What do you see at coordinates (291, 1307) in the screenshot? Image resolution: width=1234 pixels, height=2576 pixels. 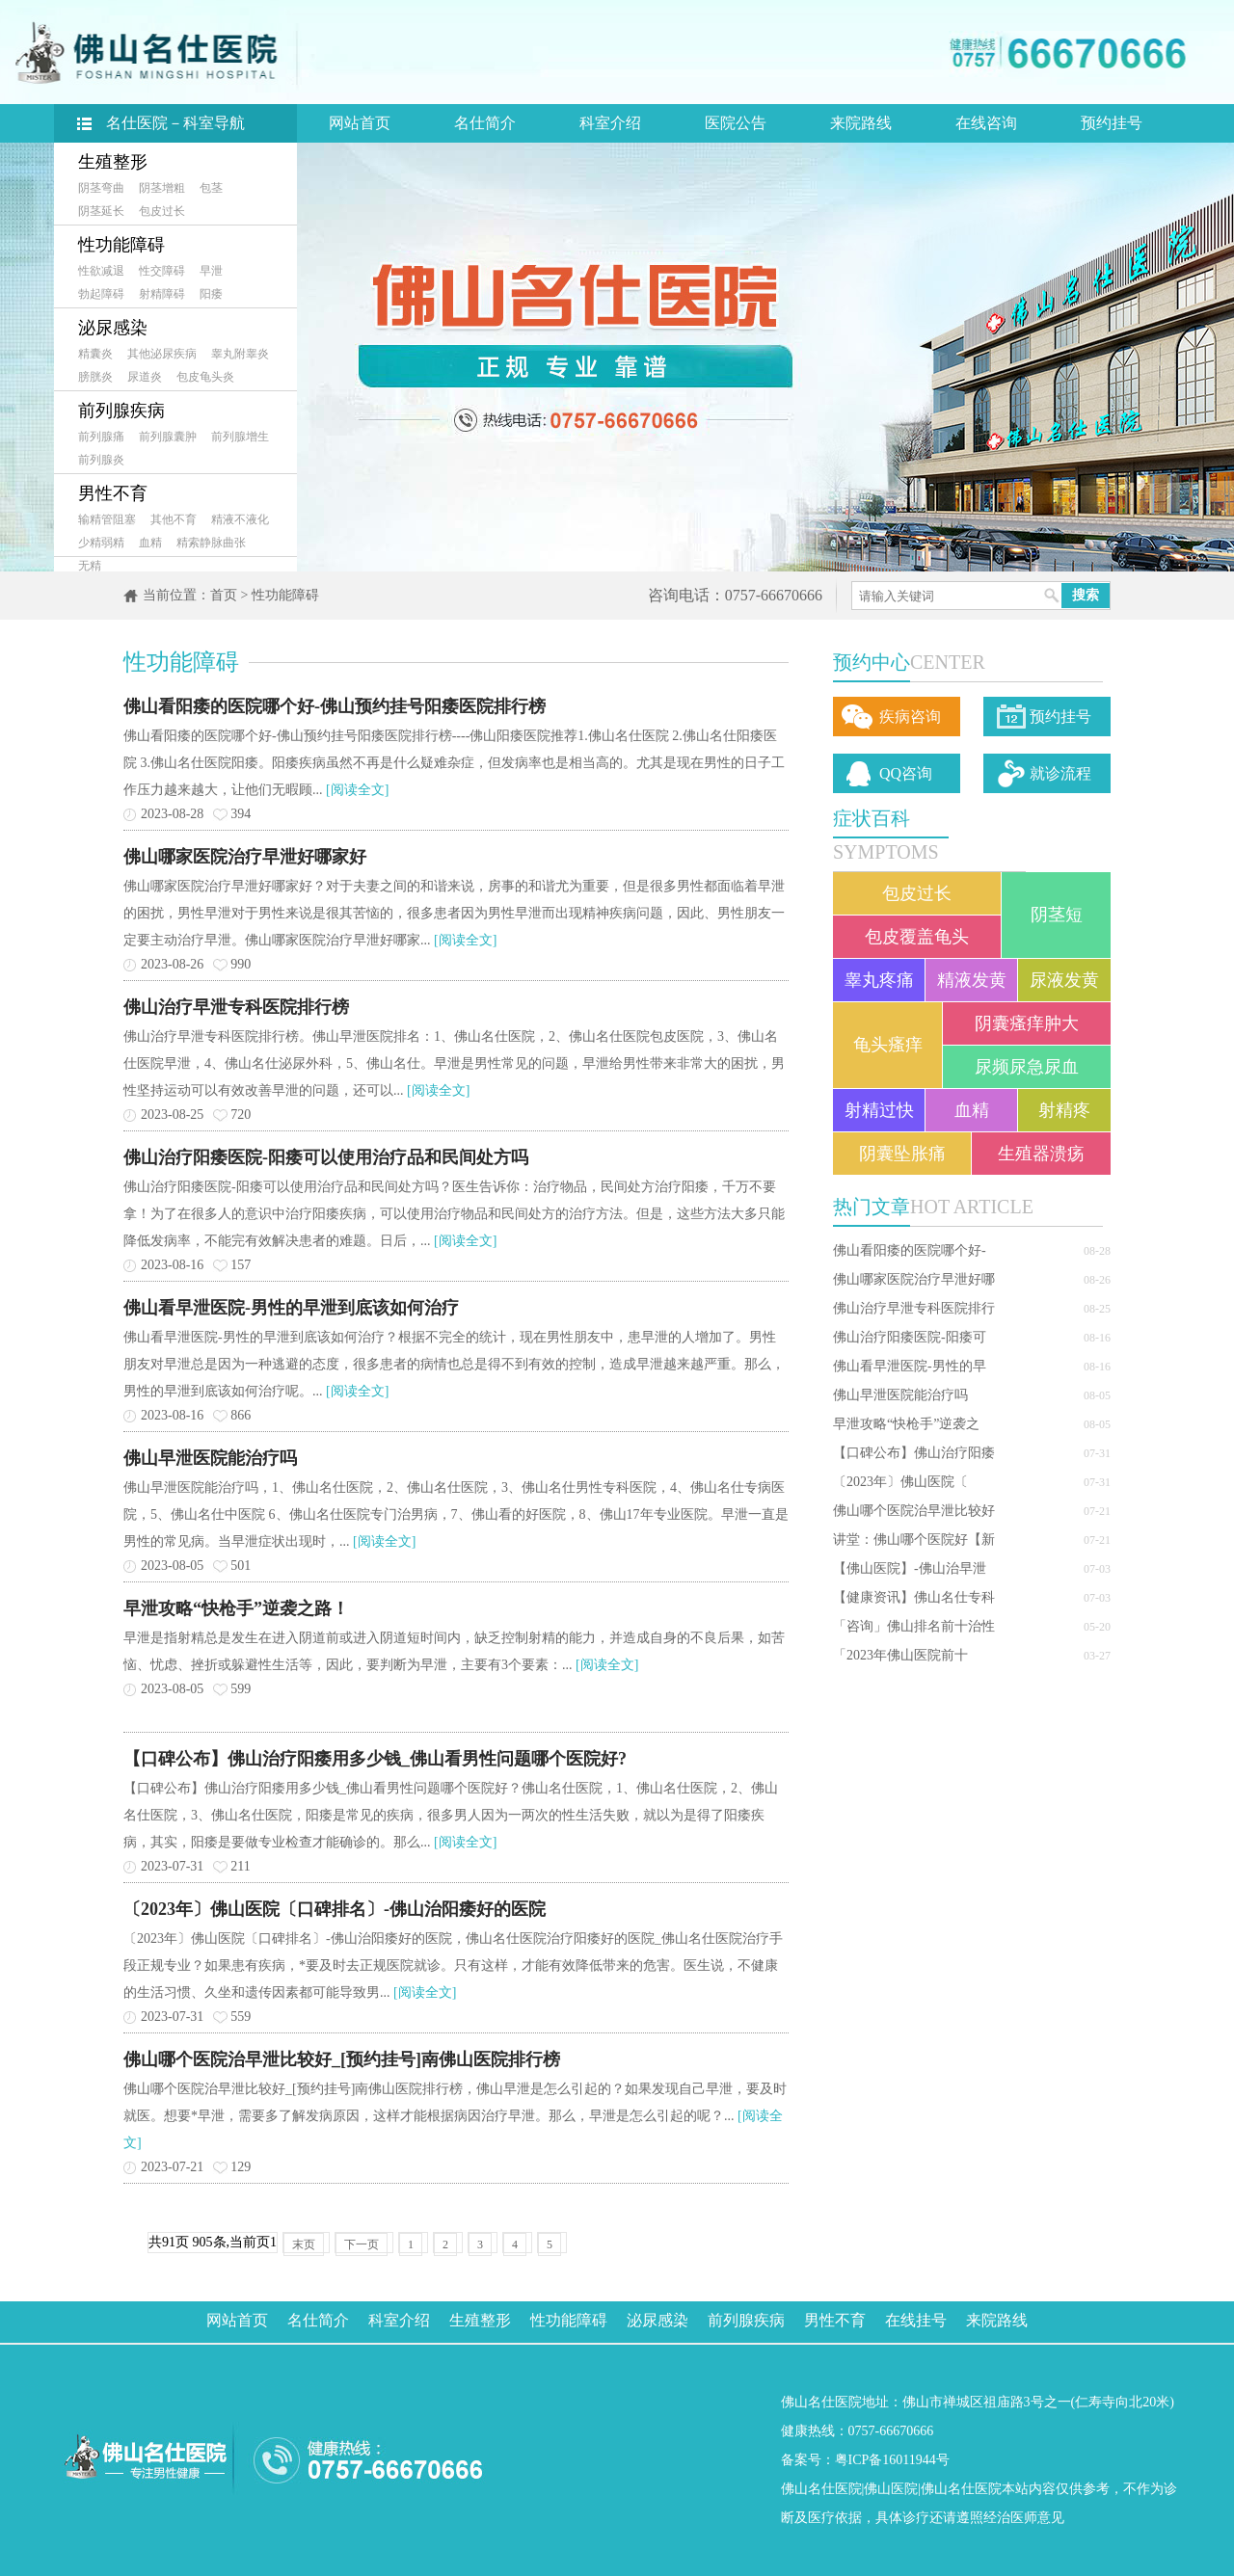 I see `佛山看早泄医院-男性的早泄到底该如何治疗` at bounding box center [291, 1307].